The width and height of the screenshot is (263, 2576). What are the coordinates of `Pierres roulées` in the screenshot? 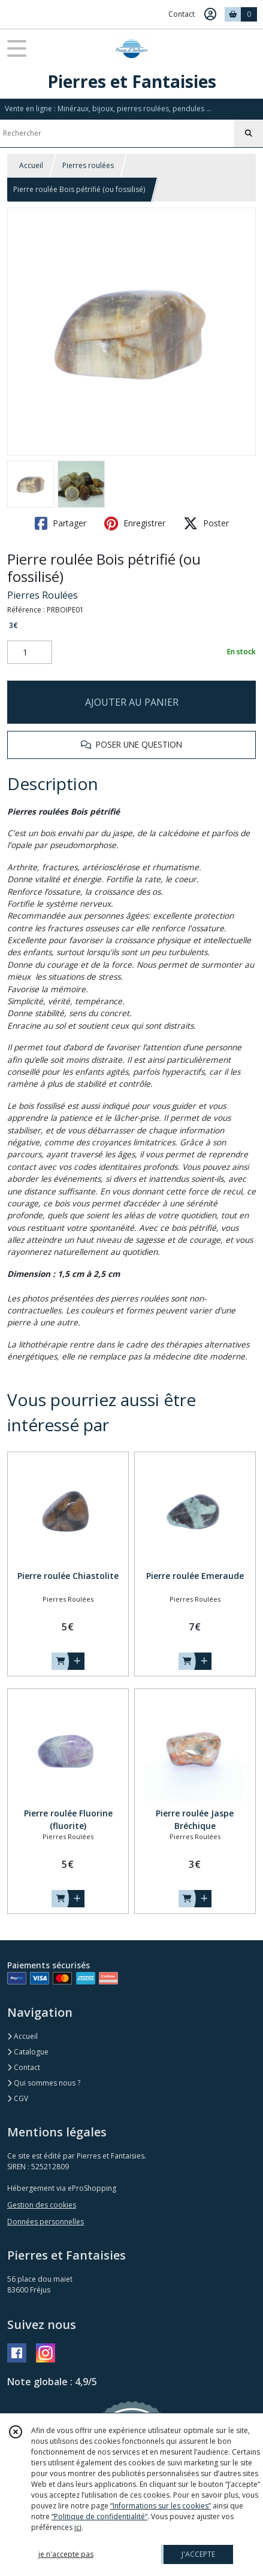 It's located at (88, 165).